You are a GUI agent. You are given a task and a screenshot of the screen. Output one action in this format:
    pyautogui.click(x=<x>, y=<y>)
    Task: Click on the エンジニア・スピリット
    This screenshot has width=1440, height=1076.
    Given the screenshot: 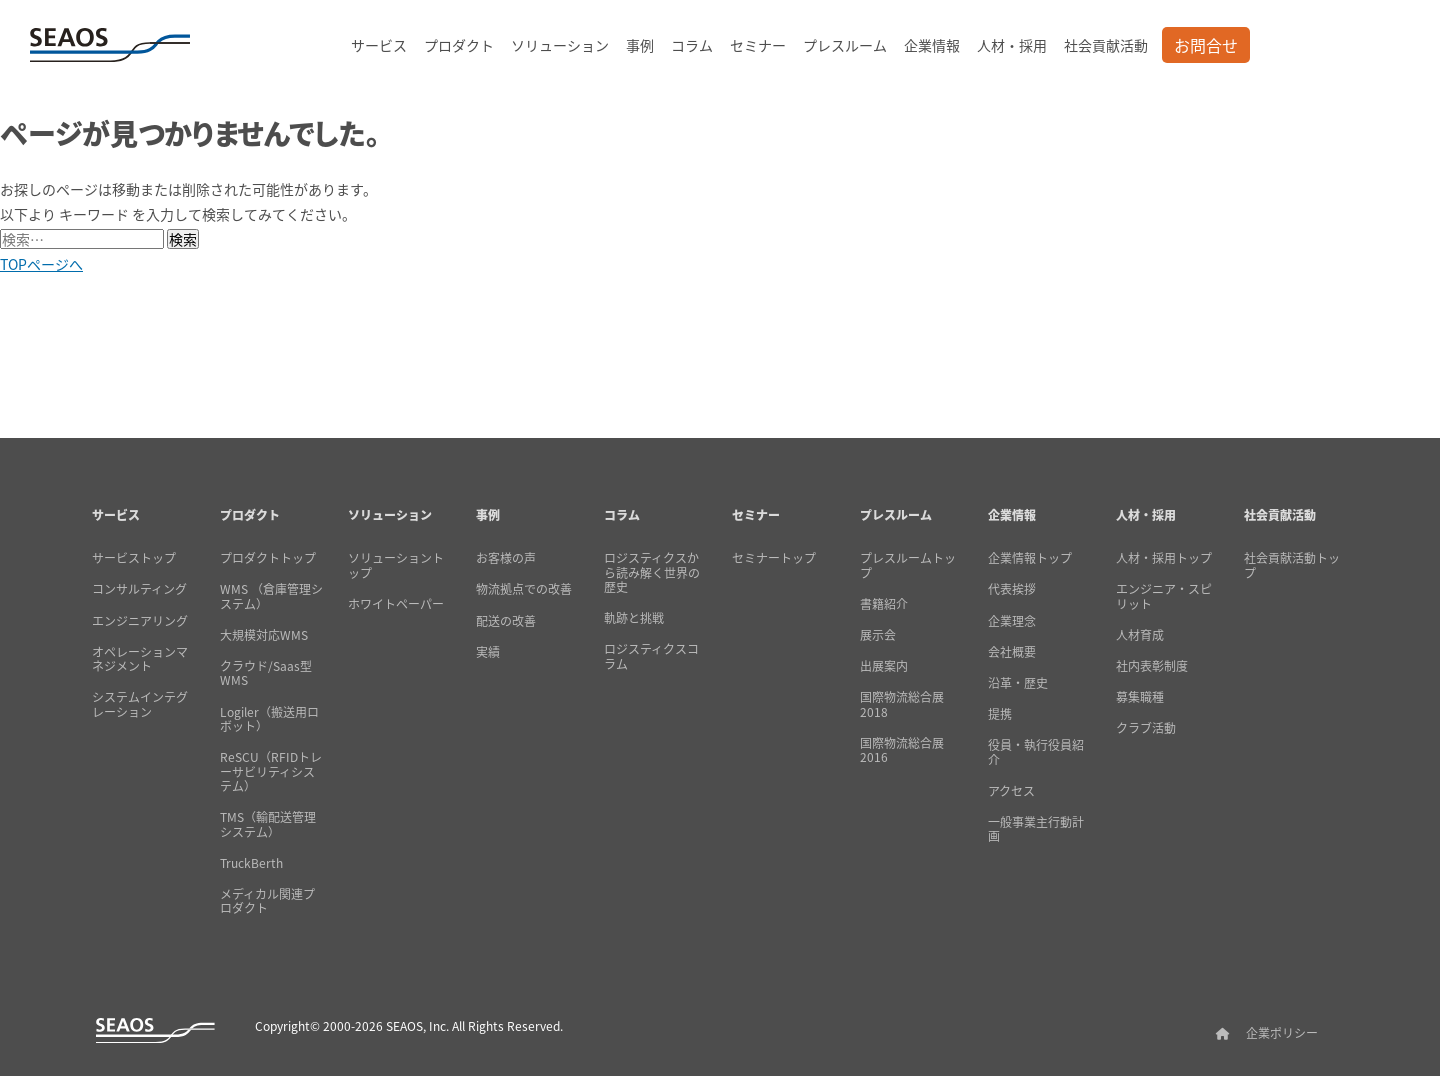 What is the action you would take?
    pyautogui.click(x=1164, y=596)
    